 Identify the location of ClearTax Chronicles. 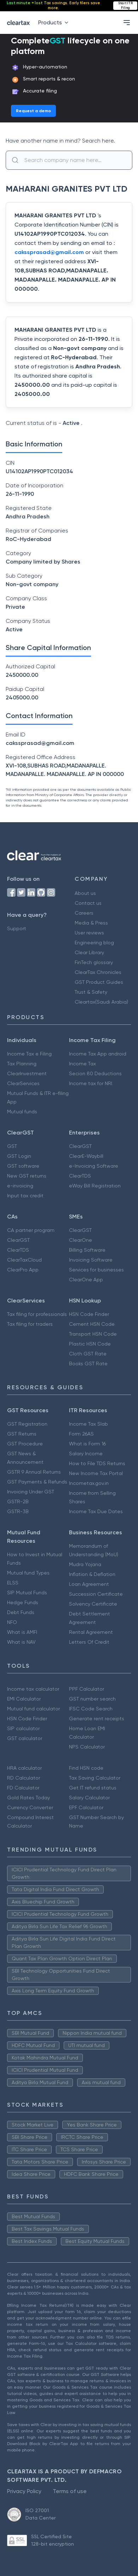
(98, 972).